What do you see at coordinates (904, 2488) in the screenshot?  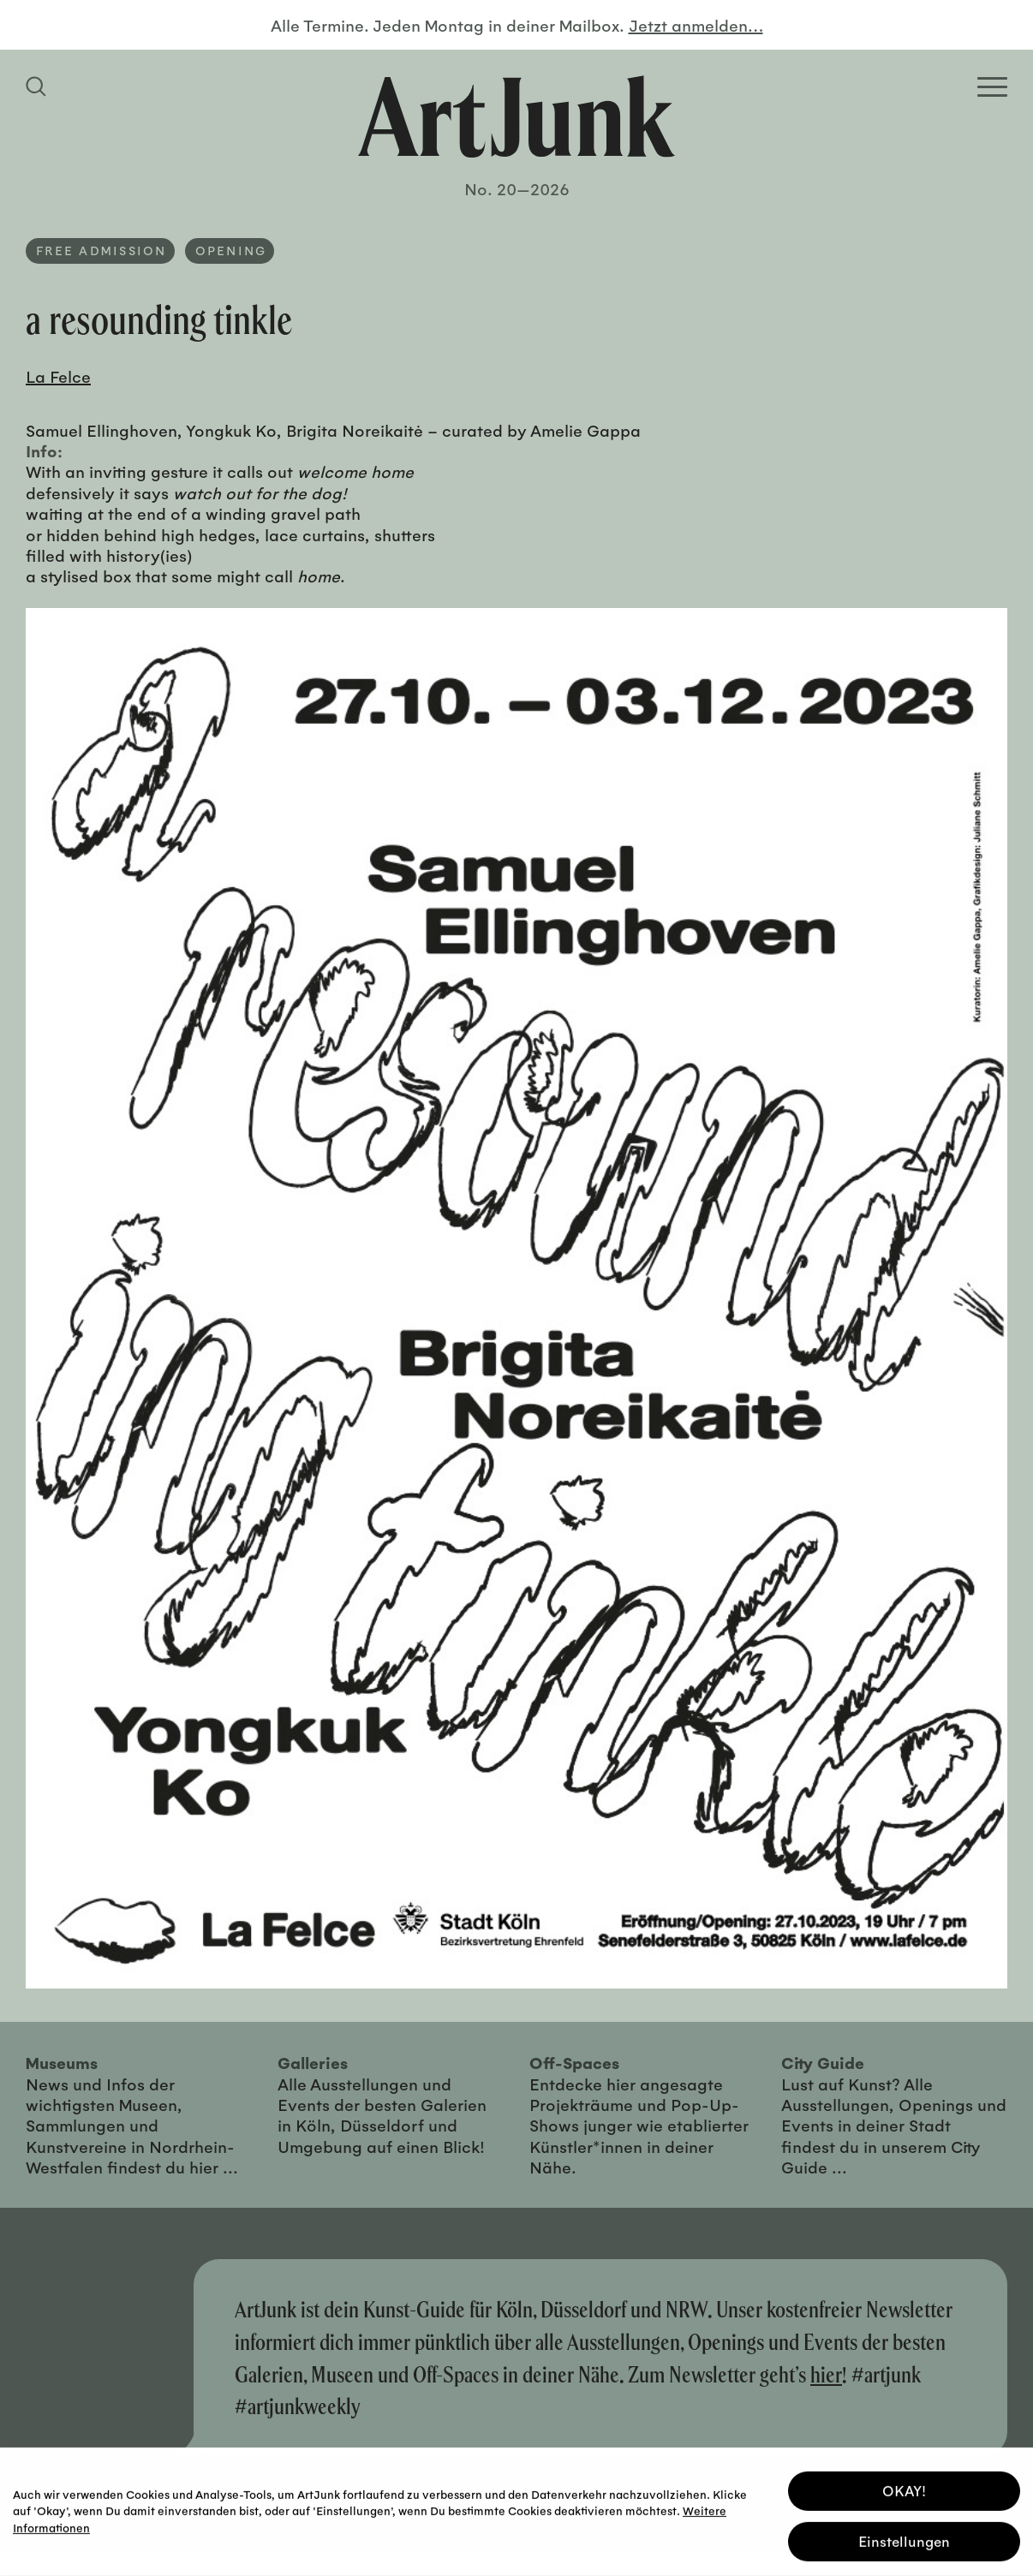 I see `OKAY! [button]` at bounding box center [904, 2488].